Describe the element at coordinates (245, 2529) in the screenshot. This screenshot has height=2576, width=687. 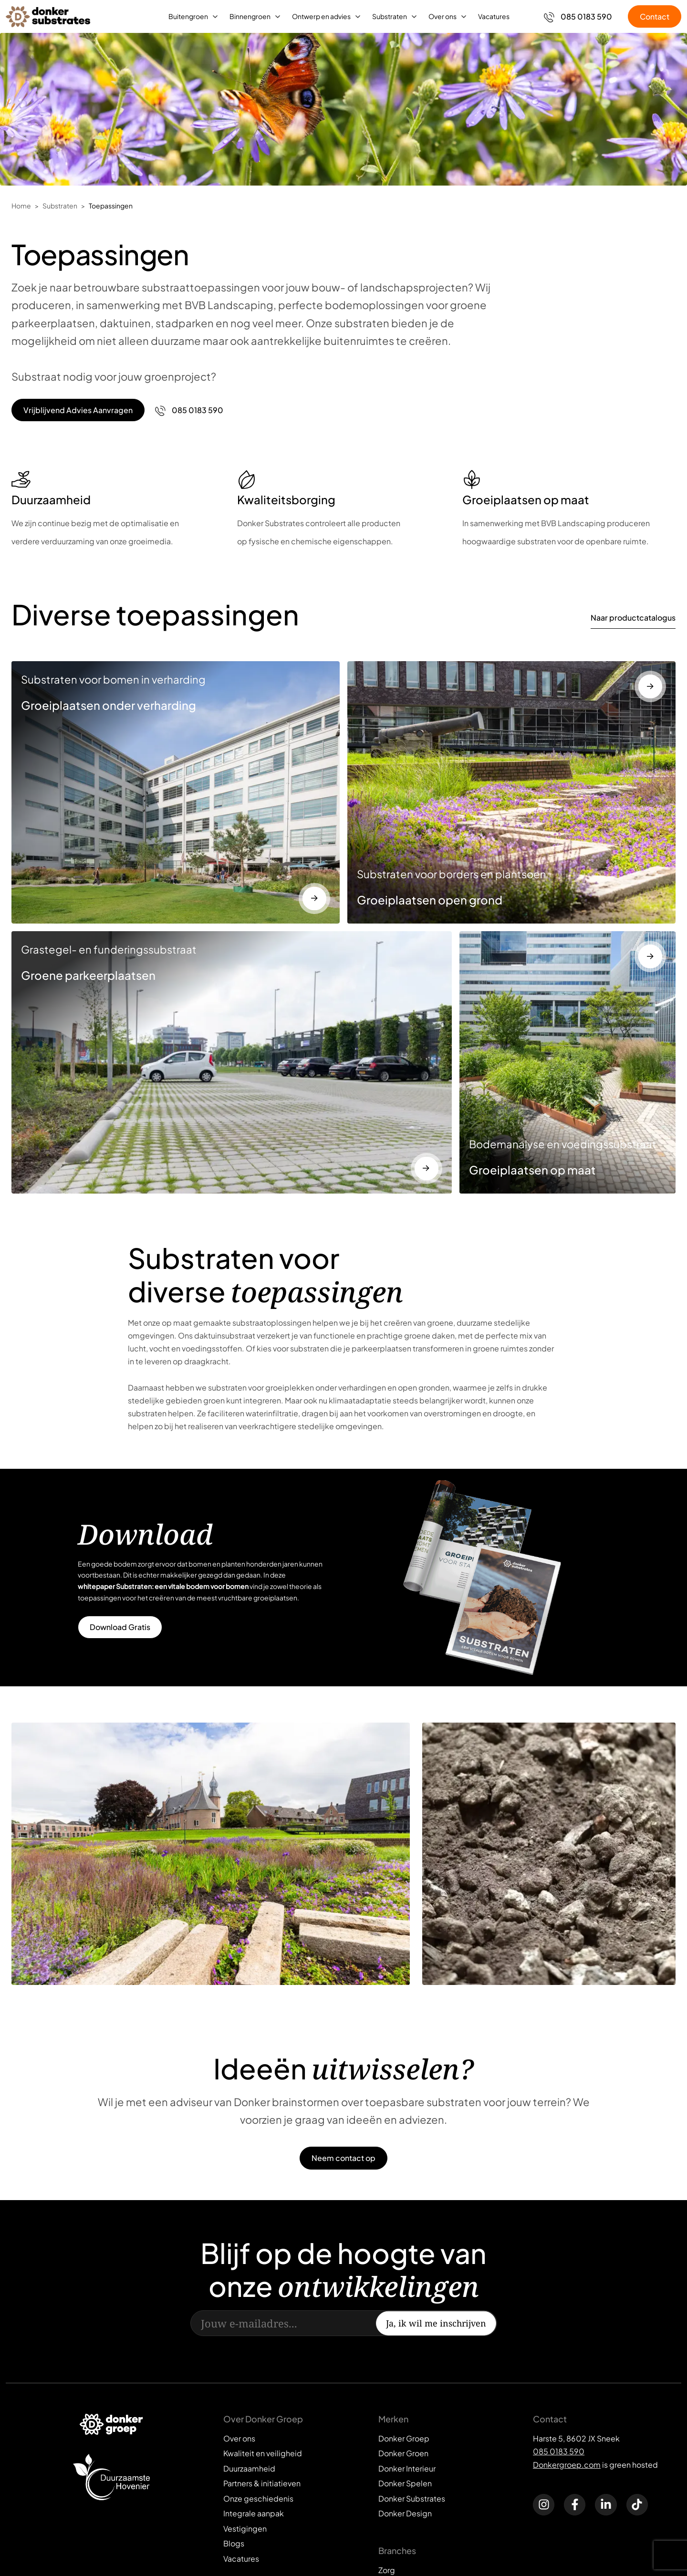
I see `Vestigingen` at that location.